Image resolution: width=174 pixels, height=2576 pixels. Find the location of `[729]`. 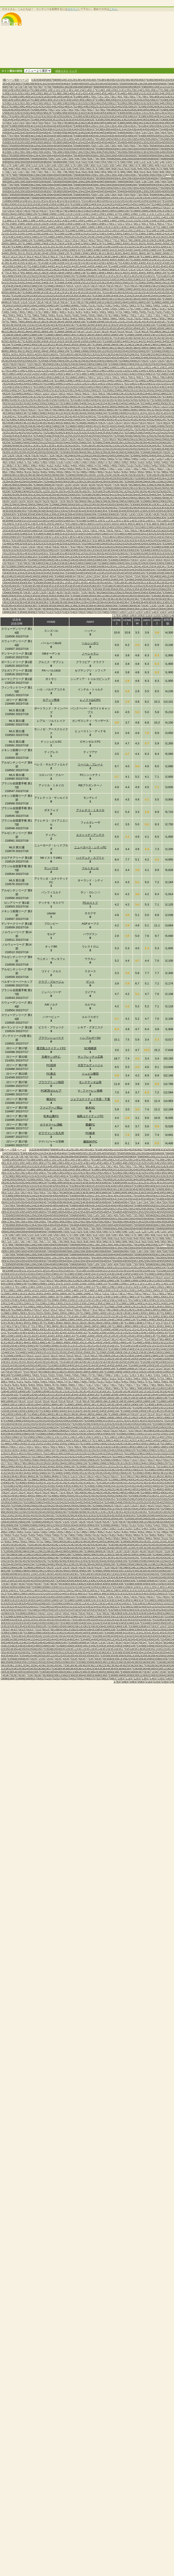

[729] is located at coordinates (84, 165).